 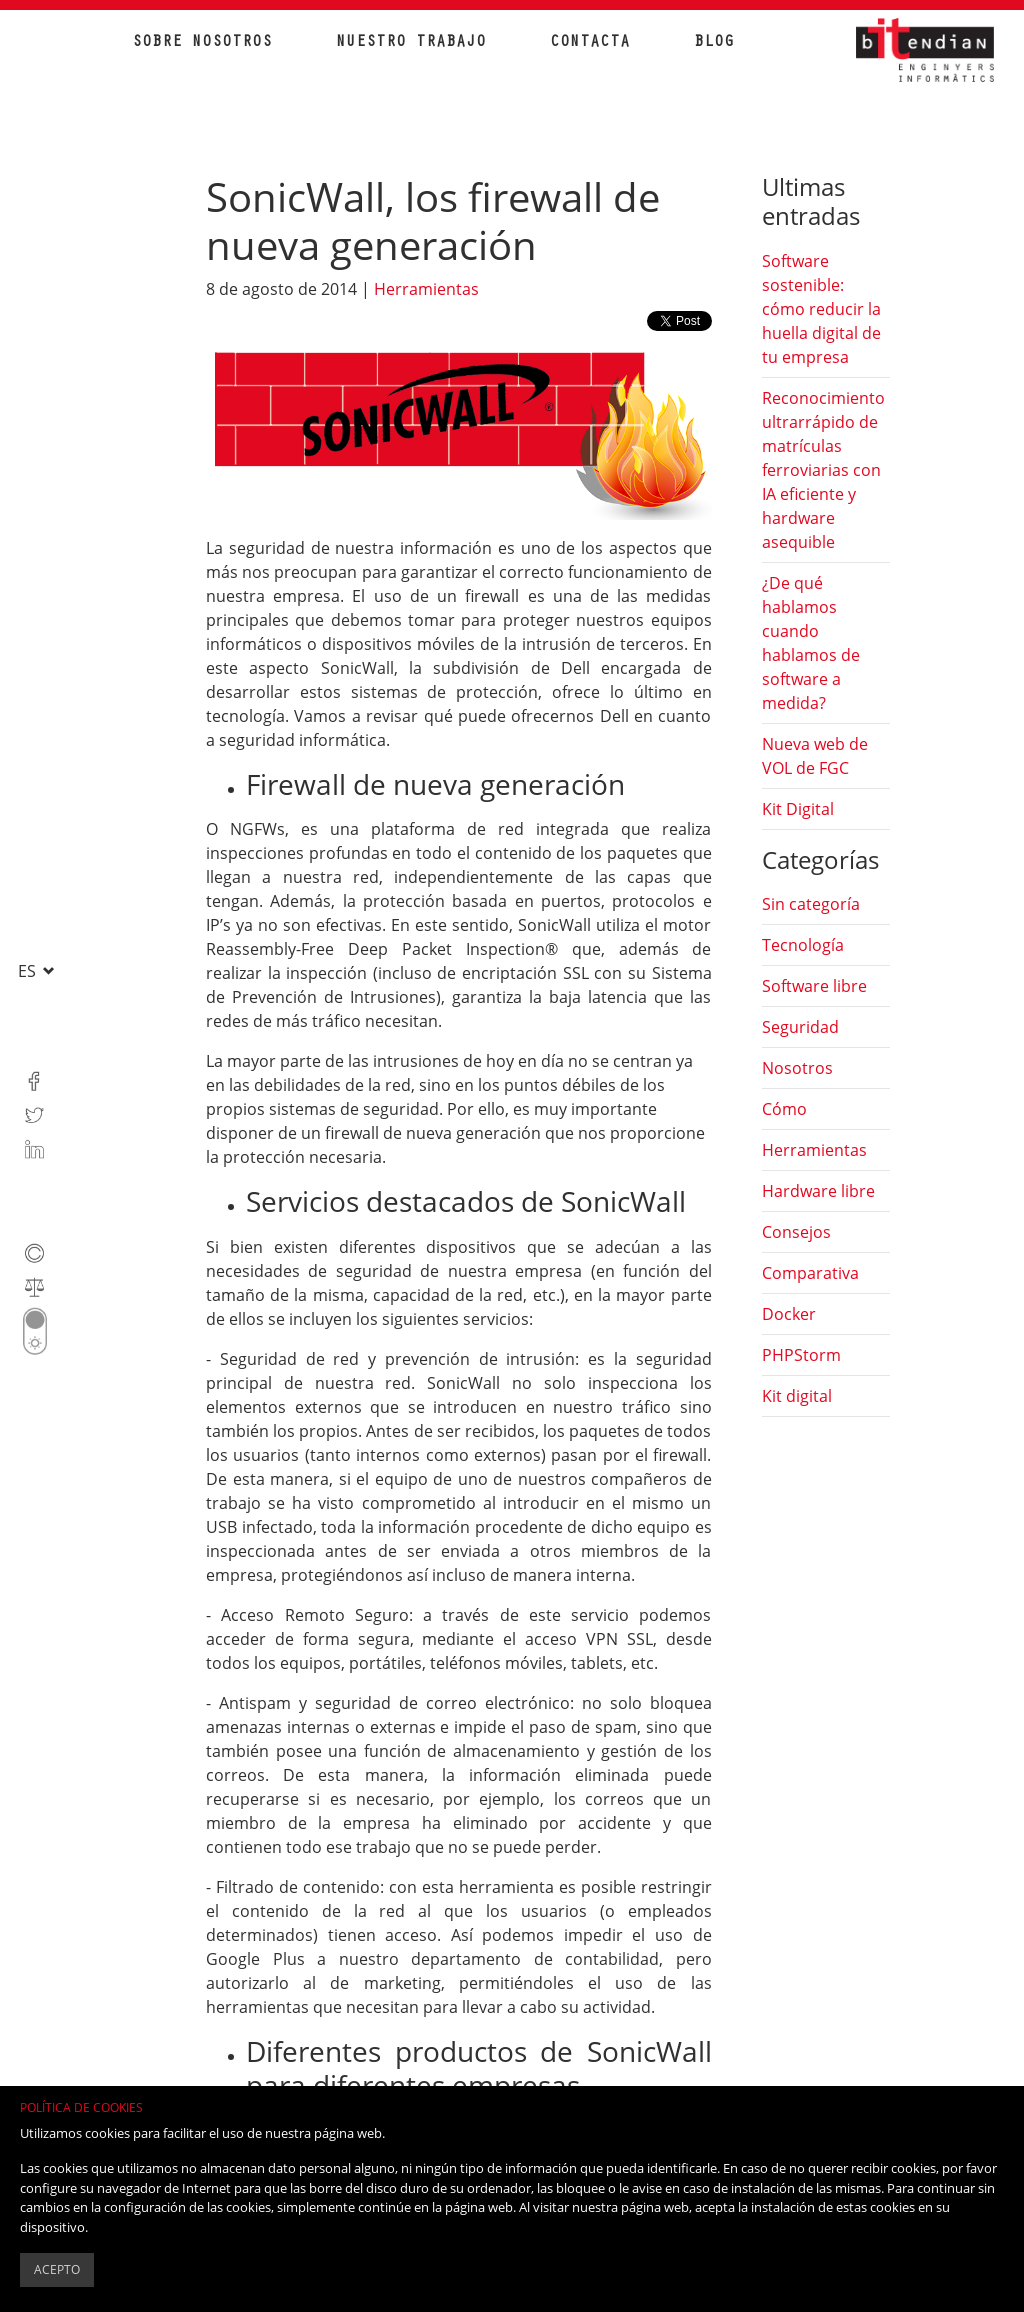 What do you see at coordinates (798, 809) in the screenshot?
I see `Kit Digital` at bounding box center [798, 809].